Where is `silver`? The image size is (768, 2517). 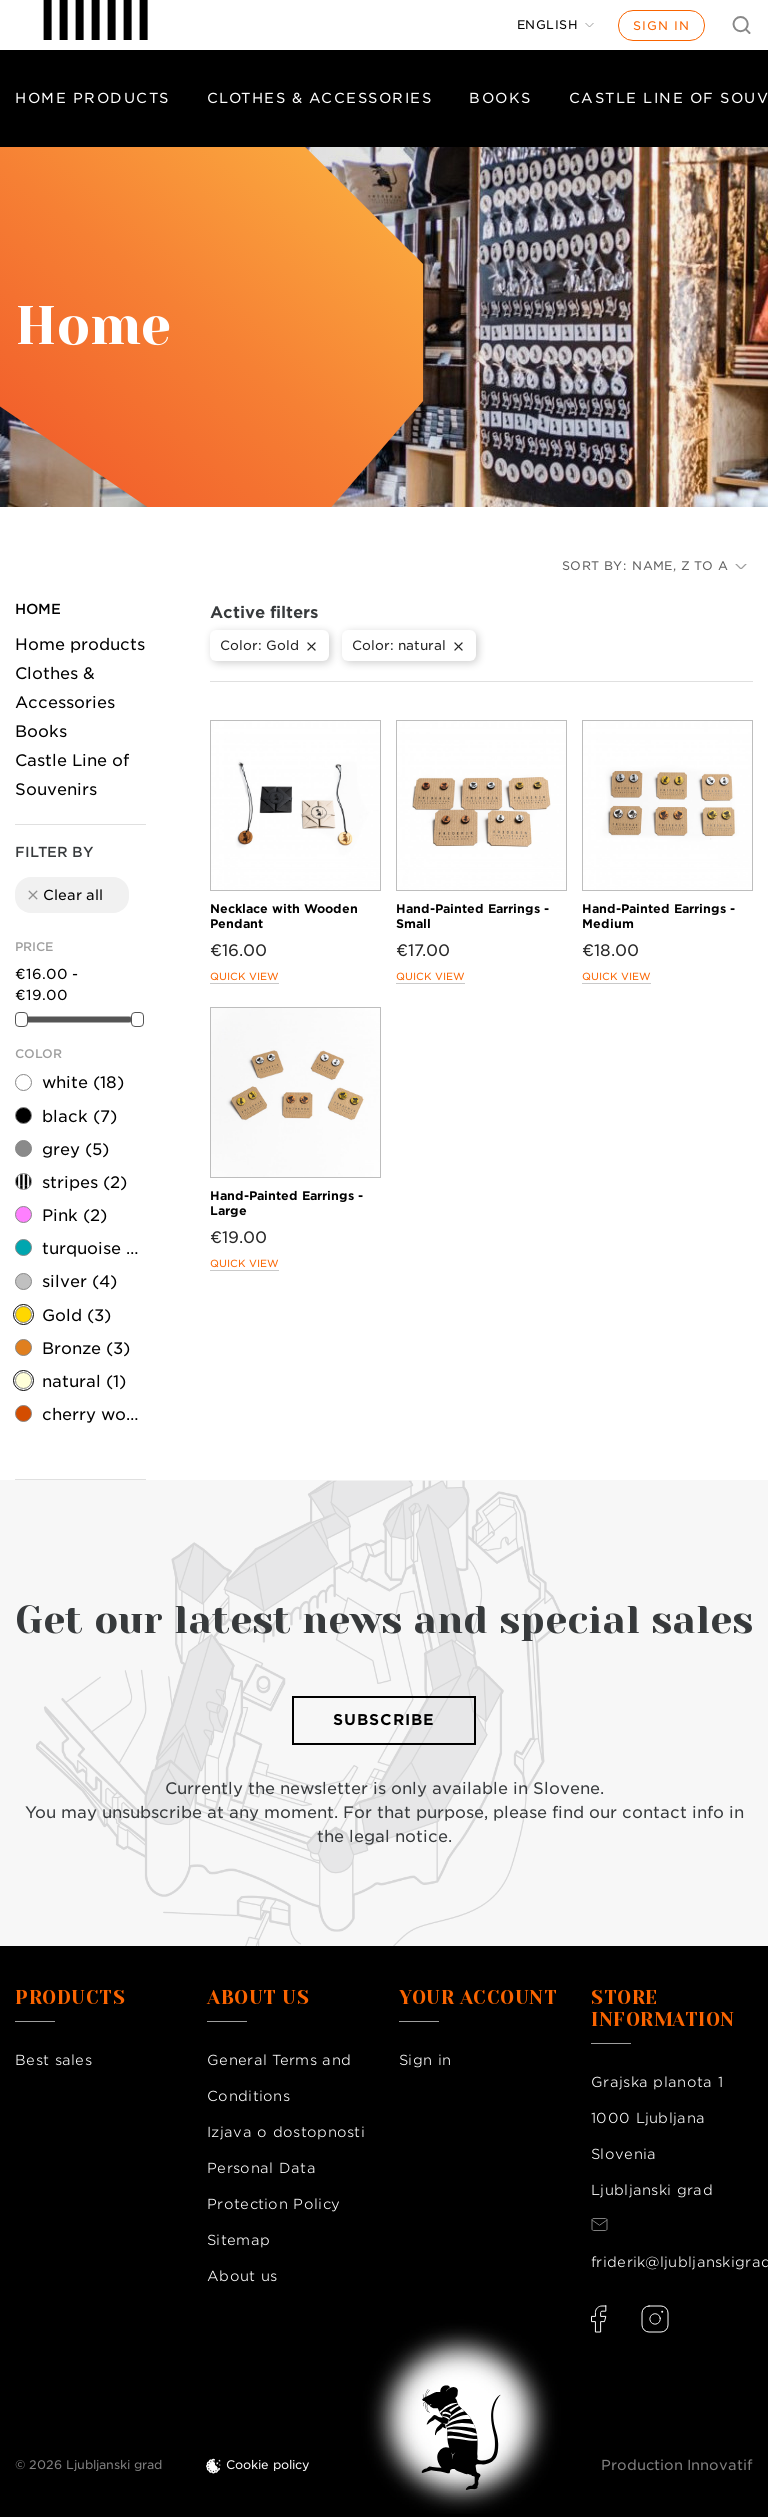
silver is located at coordinates (79, 1281).